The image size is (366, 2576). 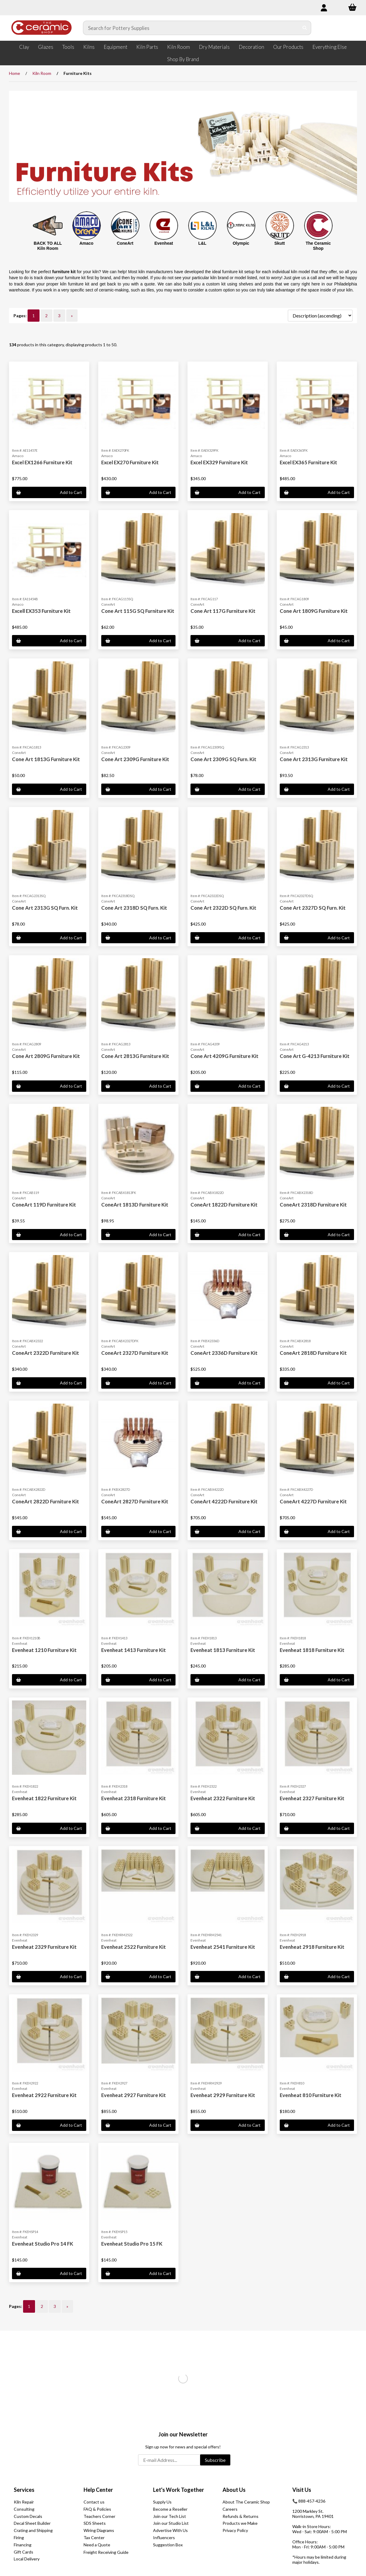 What do you see at coordinates (28, 2516) in the screenshot?
I see `Custom Decals` at bounding box center [28, 2516].